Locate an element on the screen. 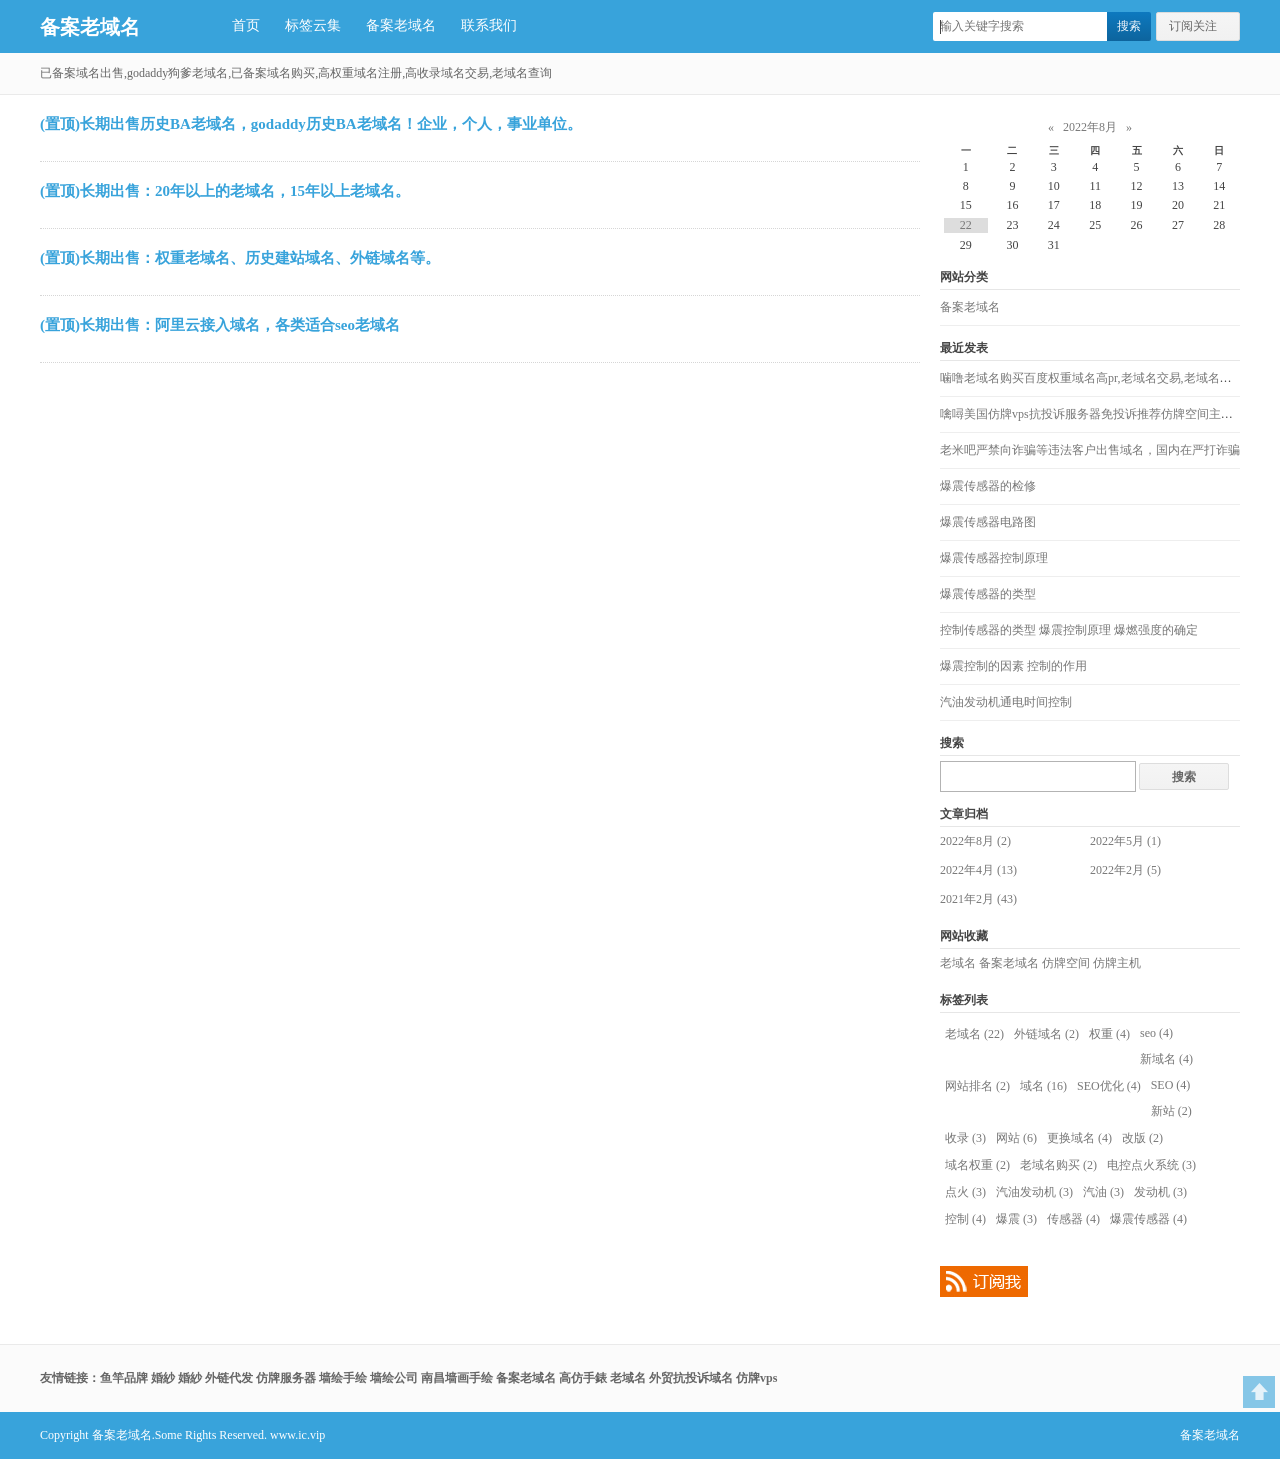 Image resolution: width=1280 pixels, height=1459 pixels. SEO is located at coordinates (1171, 1085).